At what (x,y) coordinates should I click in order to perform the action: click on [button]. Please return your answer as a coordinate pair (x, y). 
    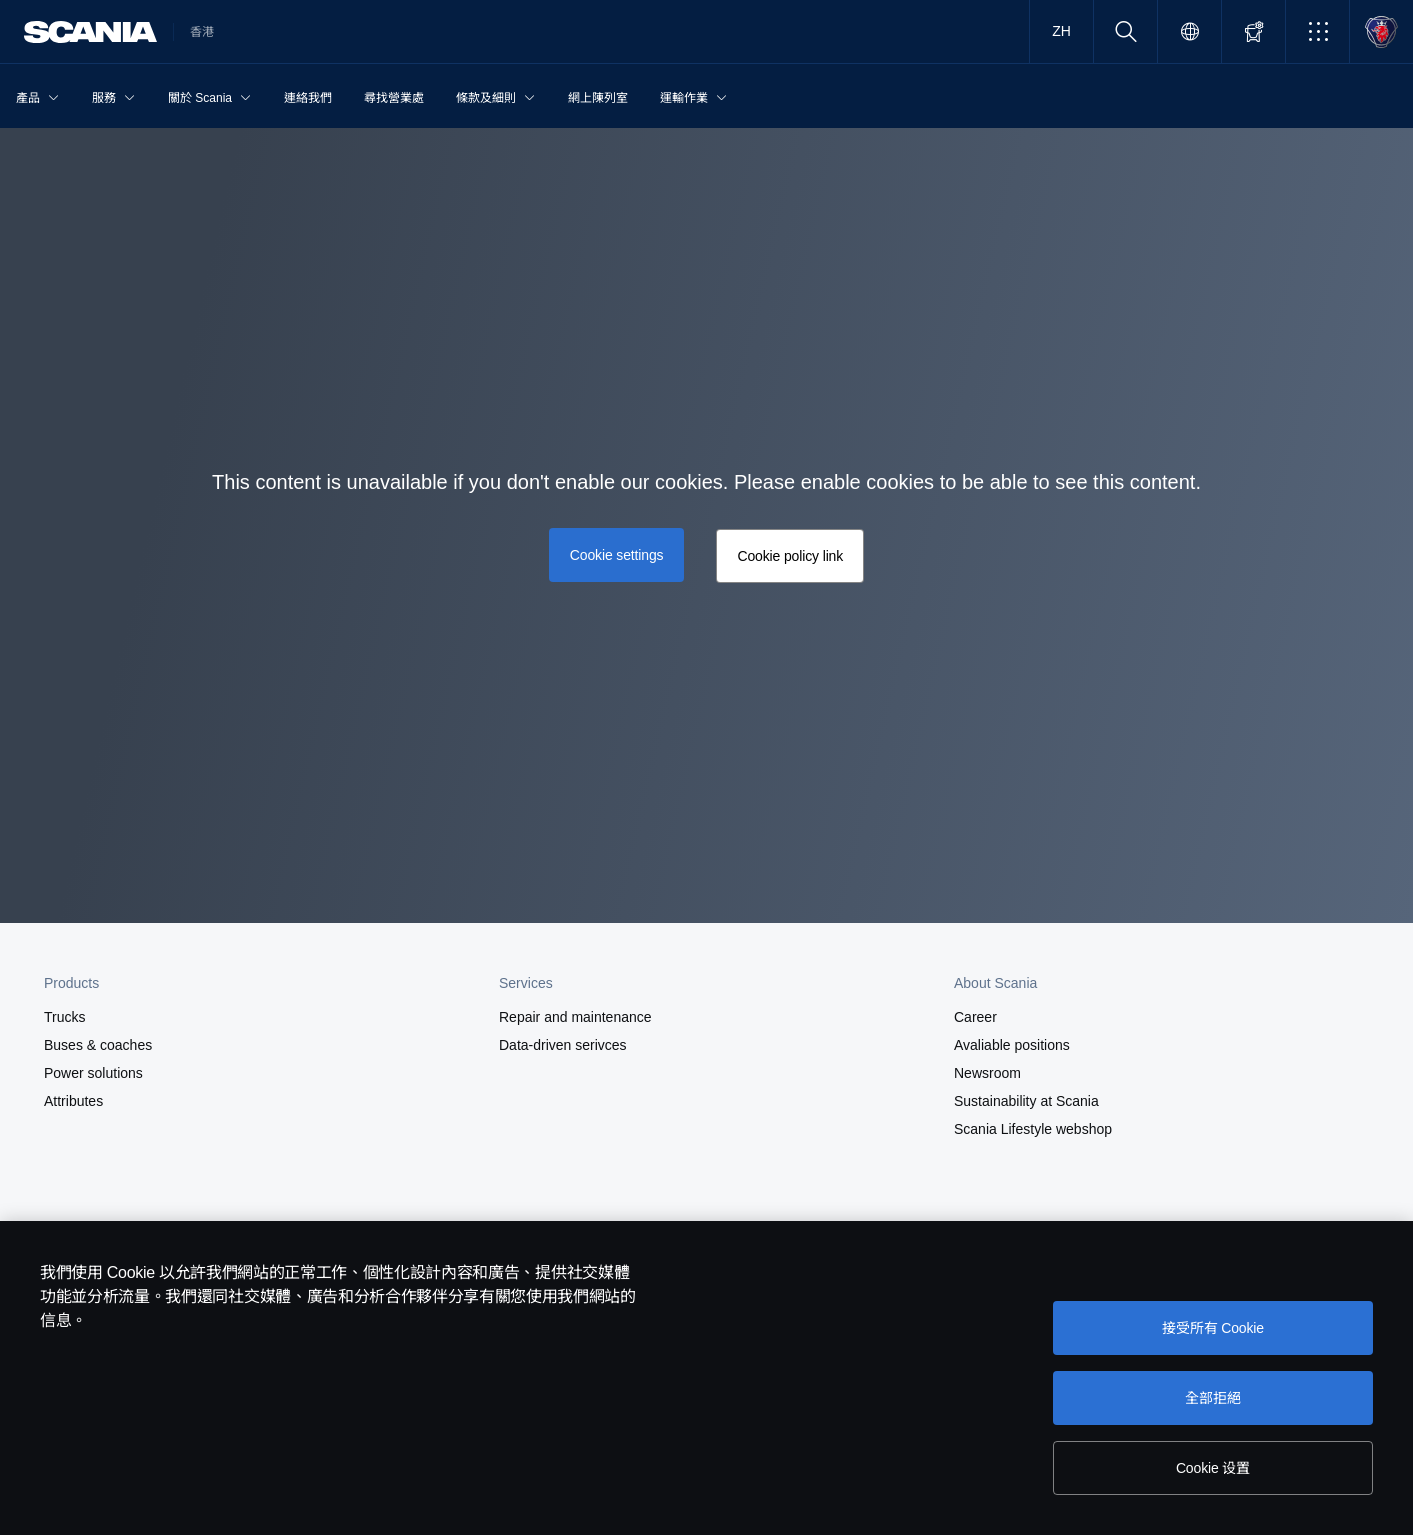
    Looking at the image, I should click on (1317, 31).